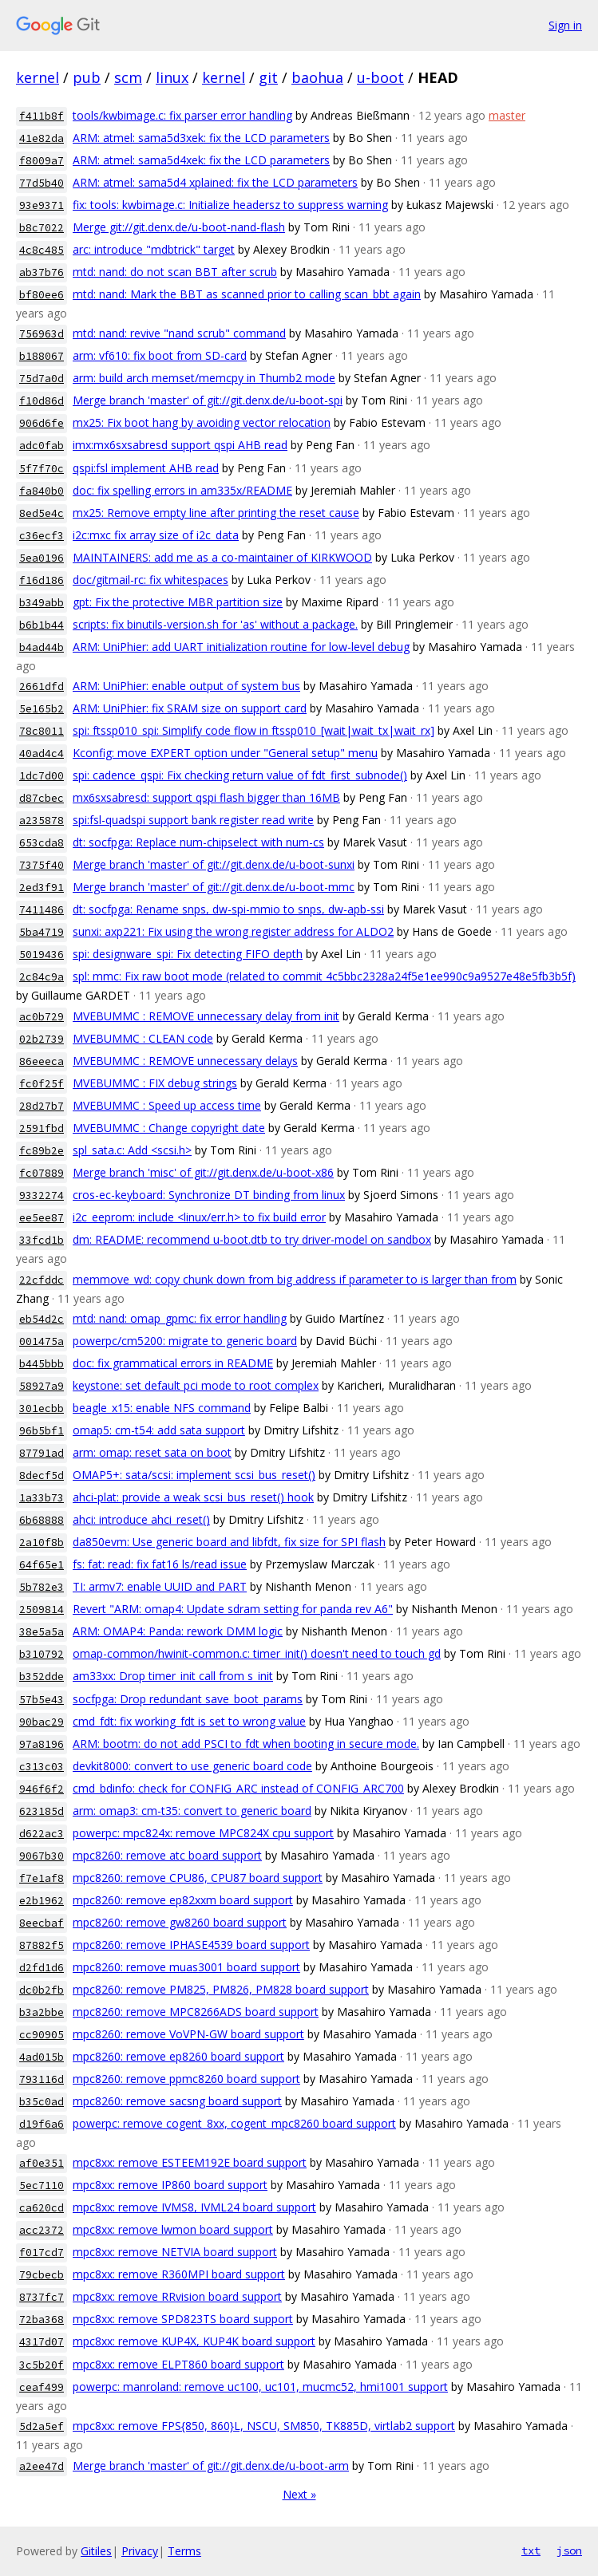  What do you see at coordinates (186, 2078) in the screenshot?
I see `mpc8260: remove ppmc8260 board support` at bounding box center [186, 2078].